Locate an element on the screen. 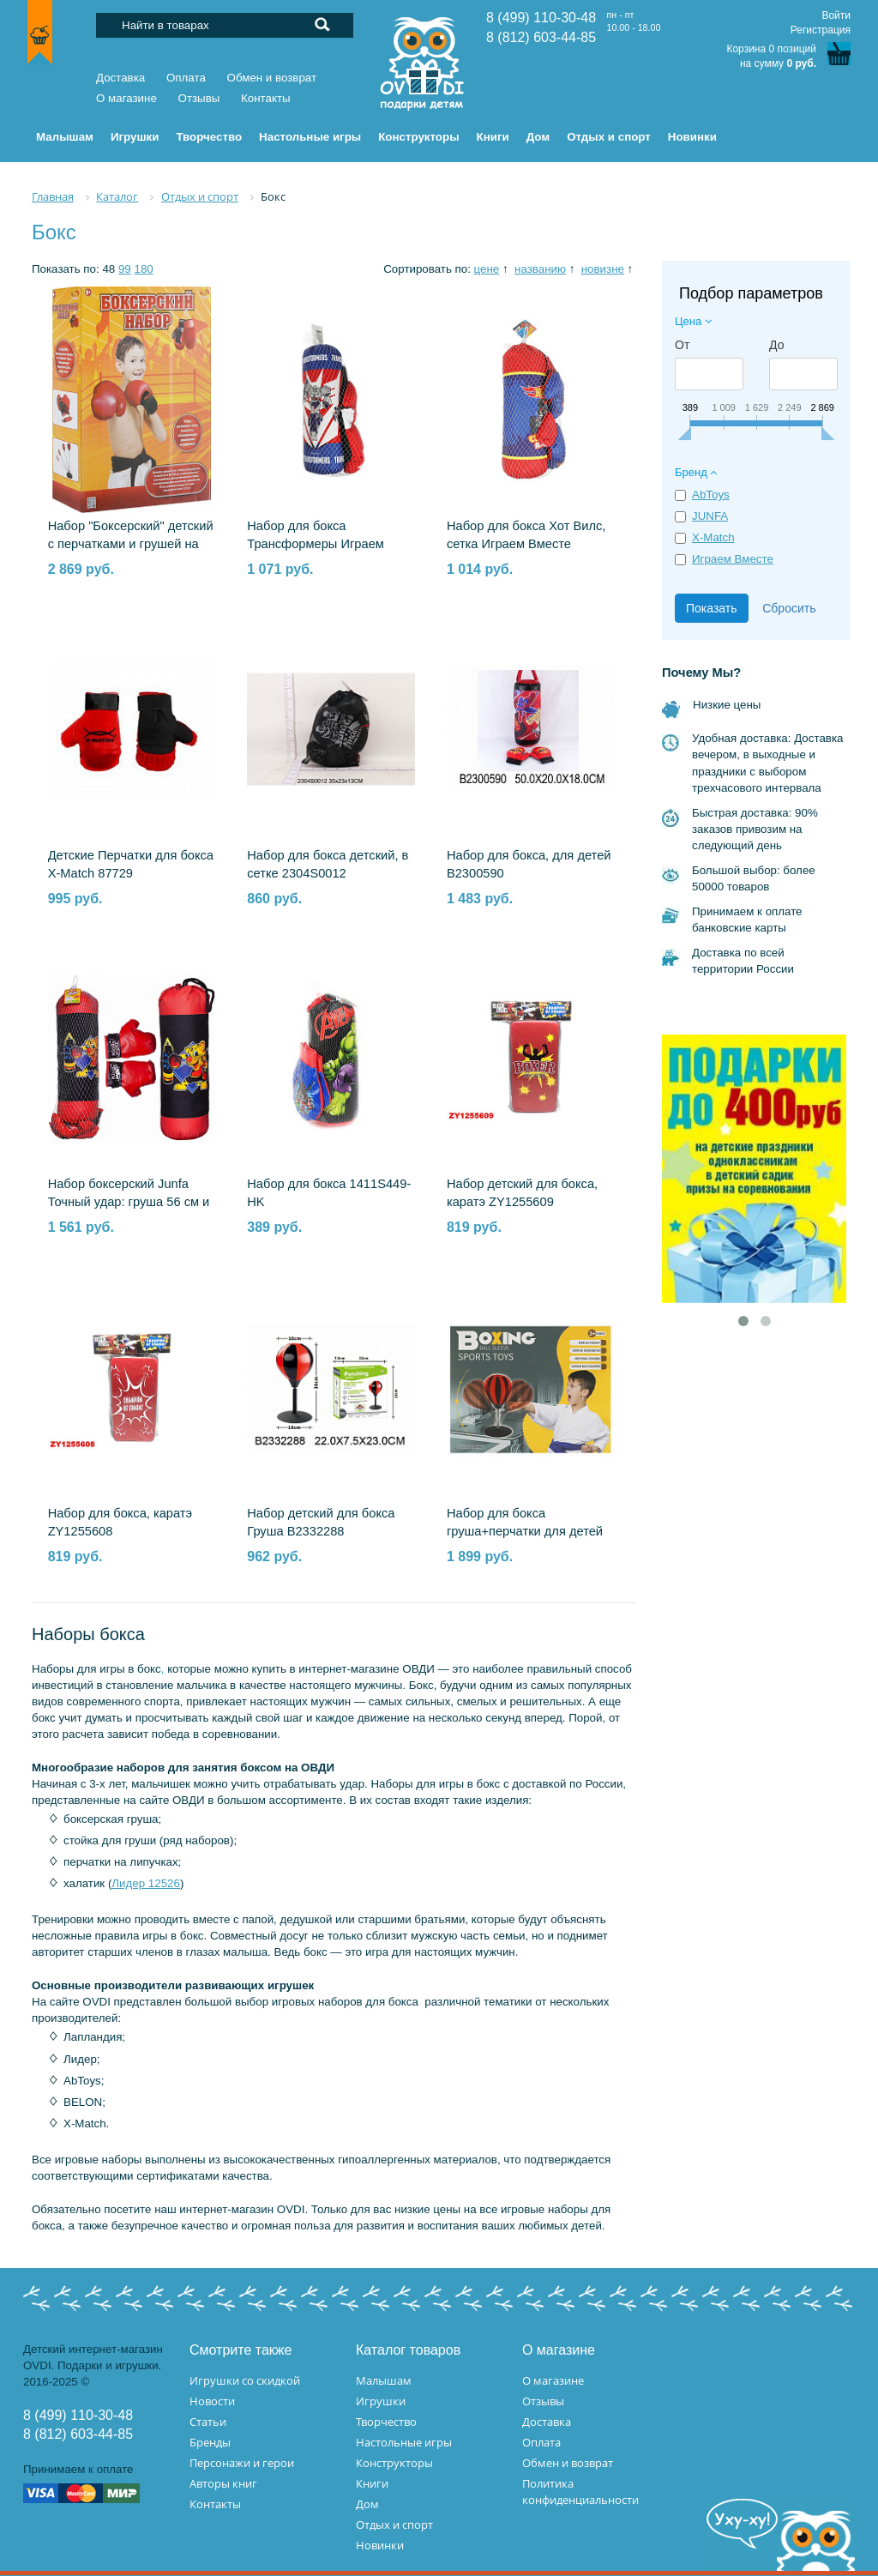 The height and width of the screenshot is (2576, 878). Книги is located at coordinates (372, 2483).